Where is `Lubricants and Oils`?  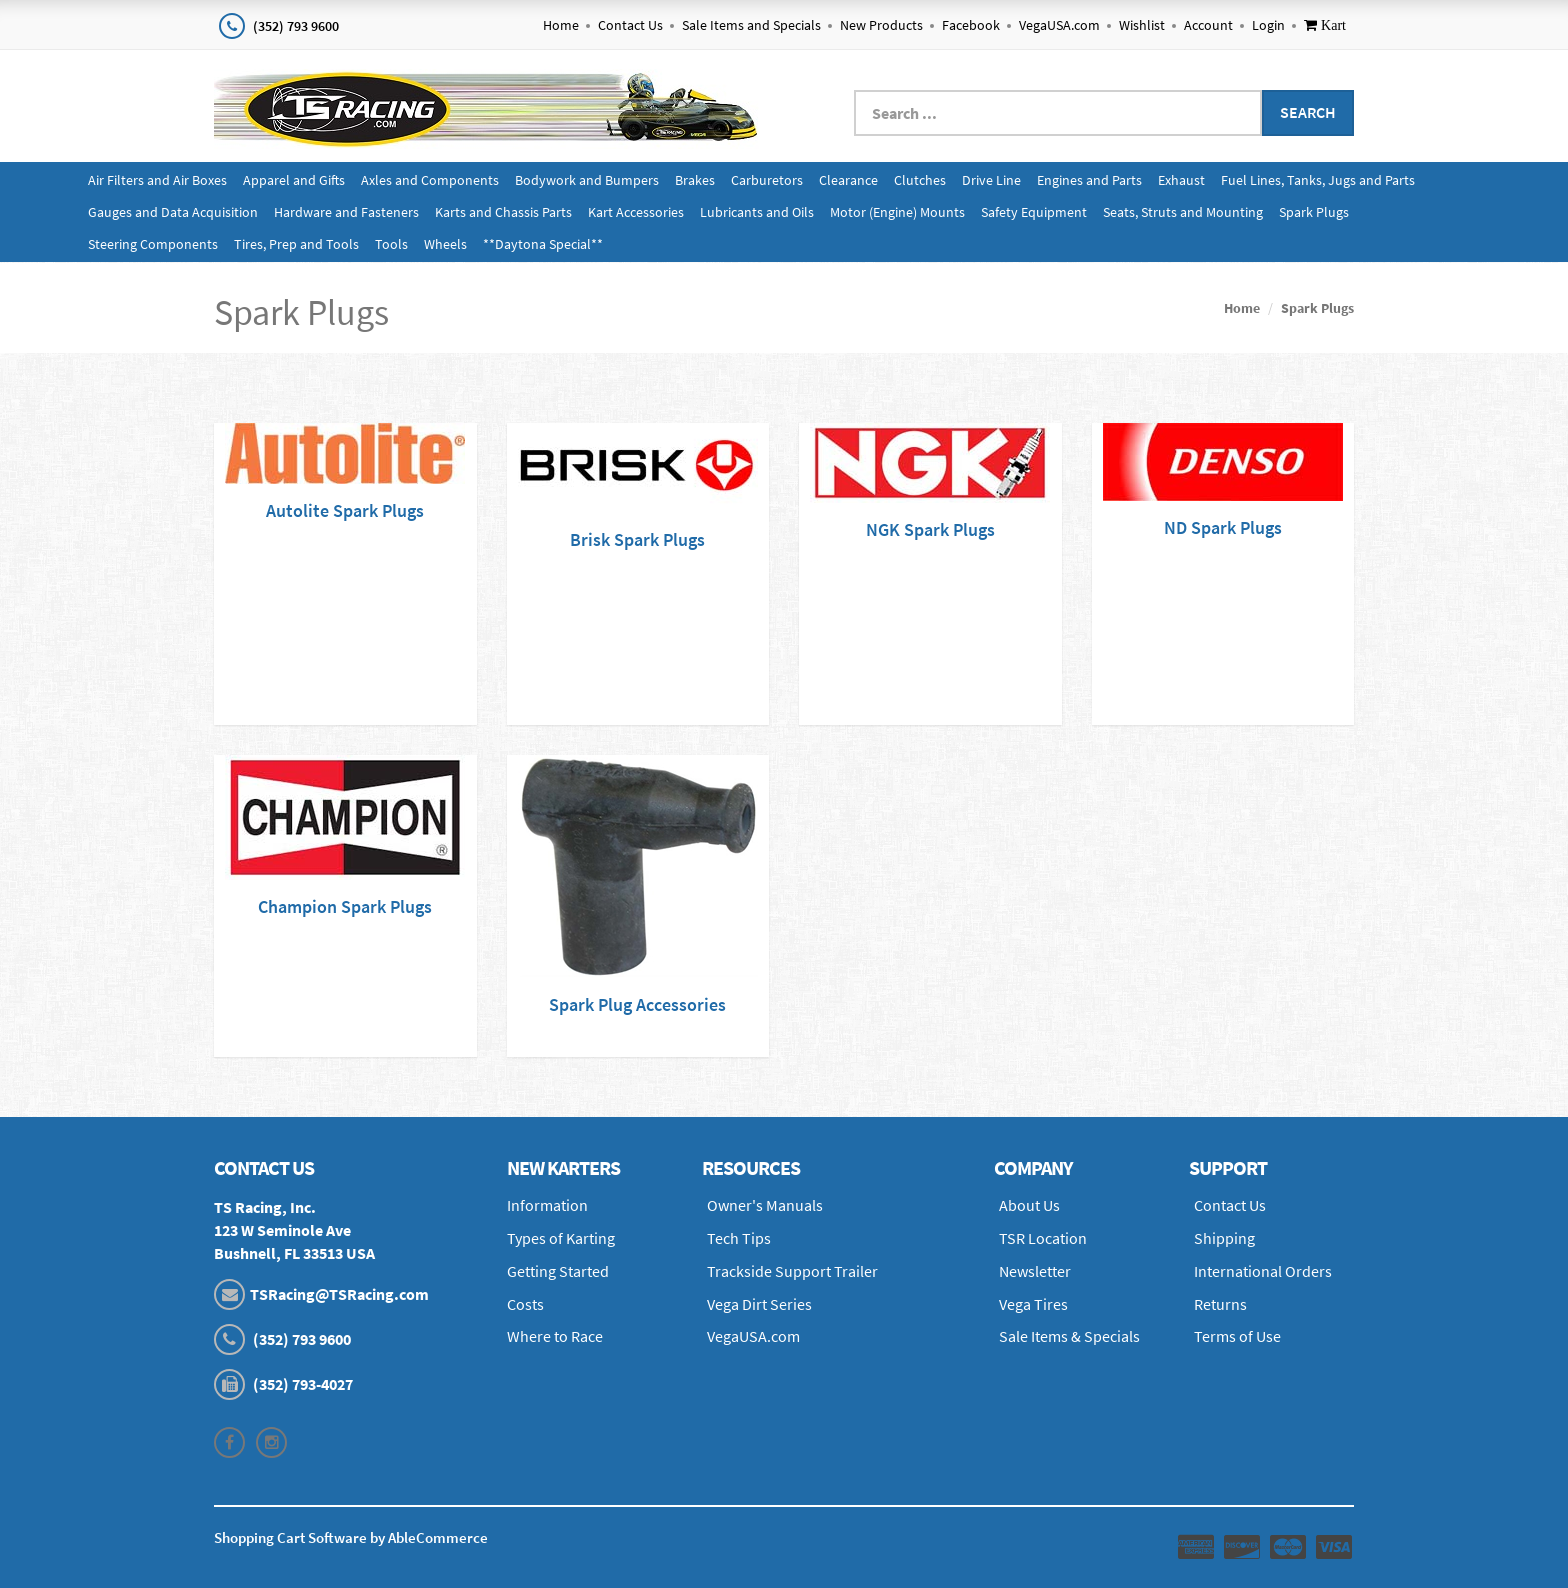
Lubricants and Oils is located at coordinates (757, 212).